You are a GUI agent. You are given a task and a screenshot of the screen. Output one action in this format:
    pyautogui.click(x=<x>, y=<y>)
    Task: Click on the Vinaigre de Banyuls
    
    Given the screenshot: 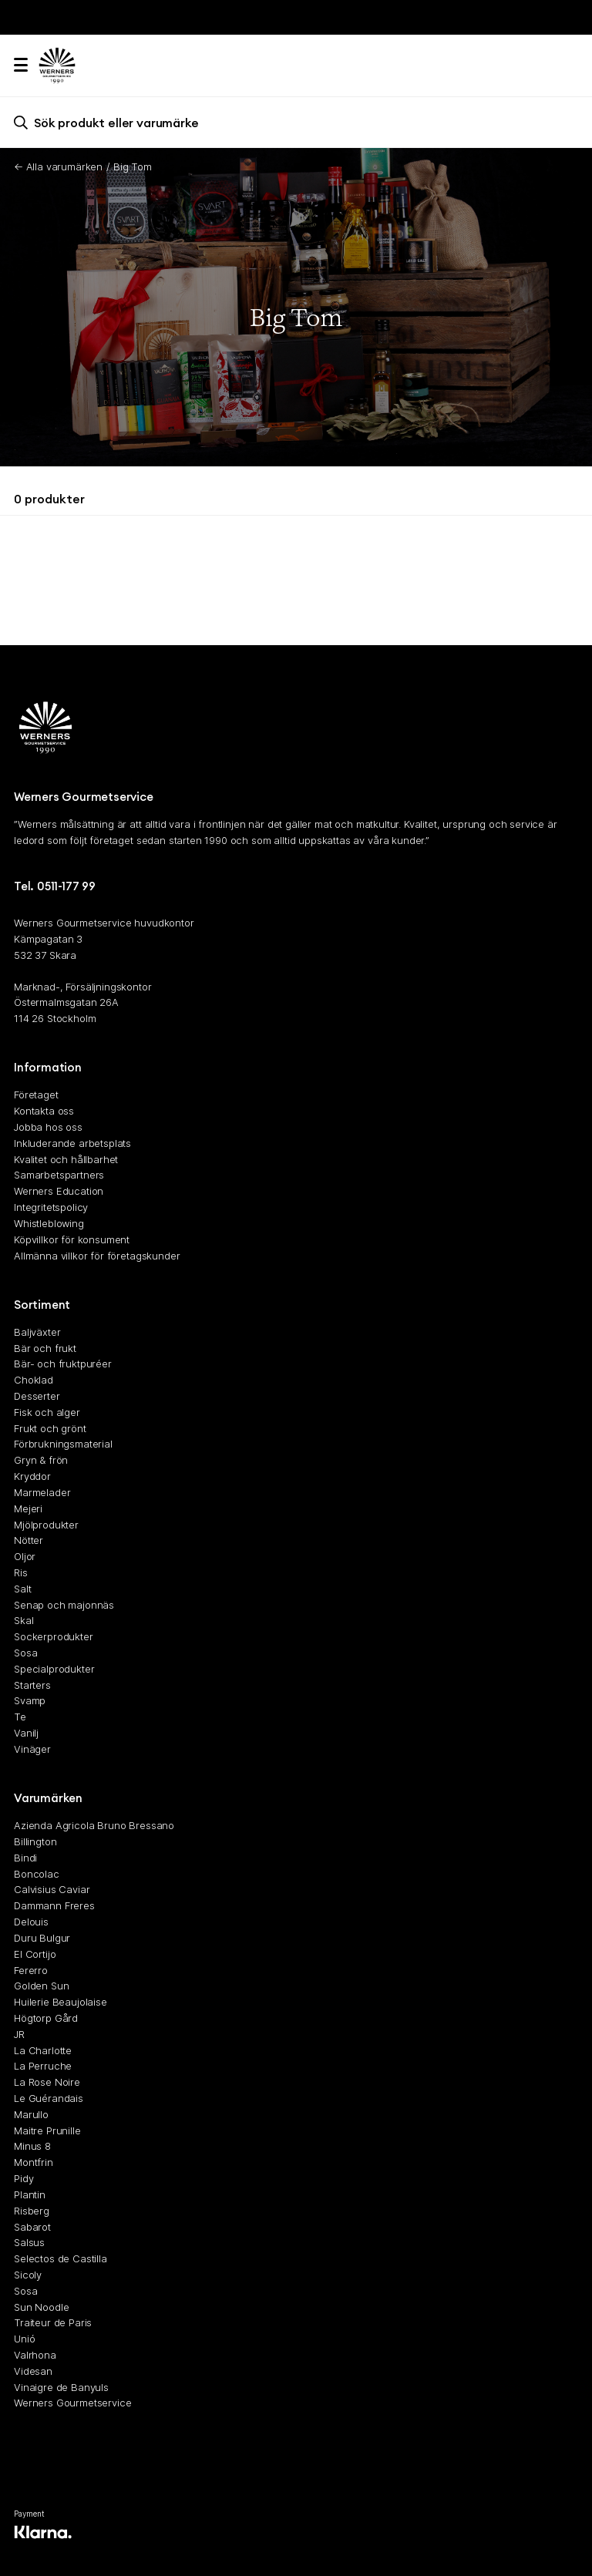 What is the action you would take?
    pyautogui.click(x=61, y=2387)
    